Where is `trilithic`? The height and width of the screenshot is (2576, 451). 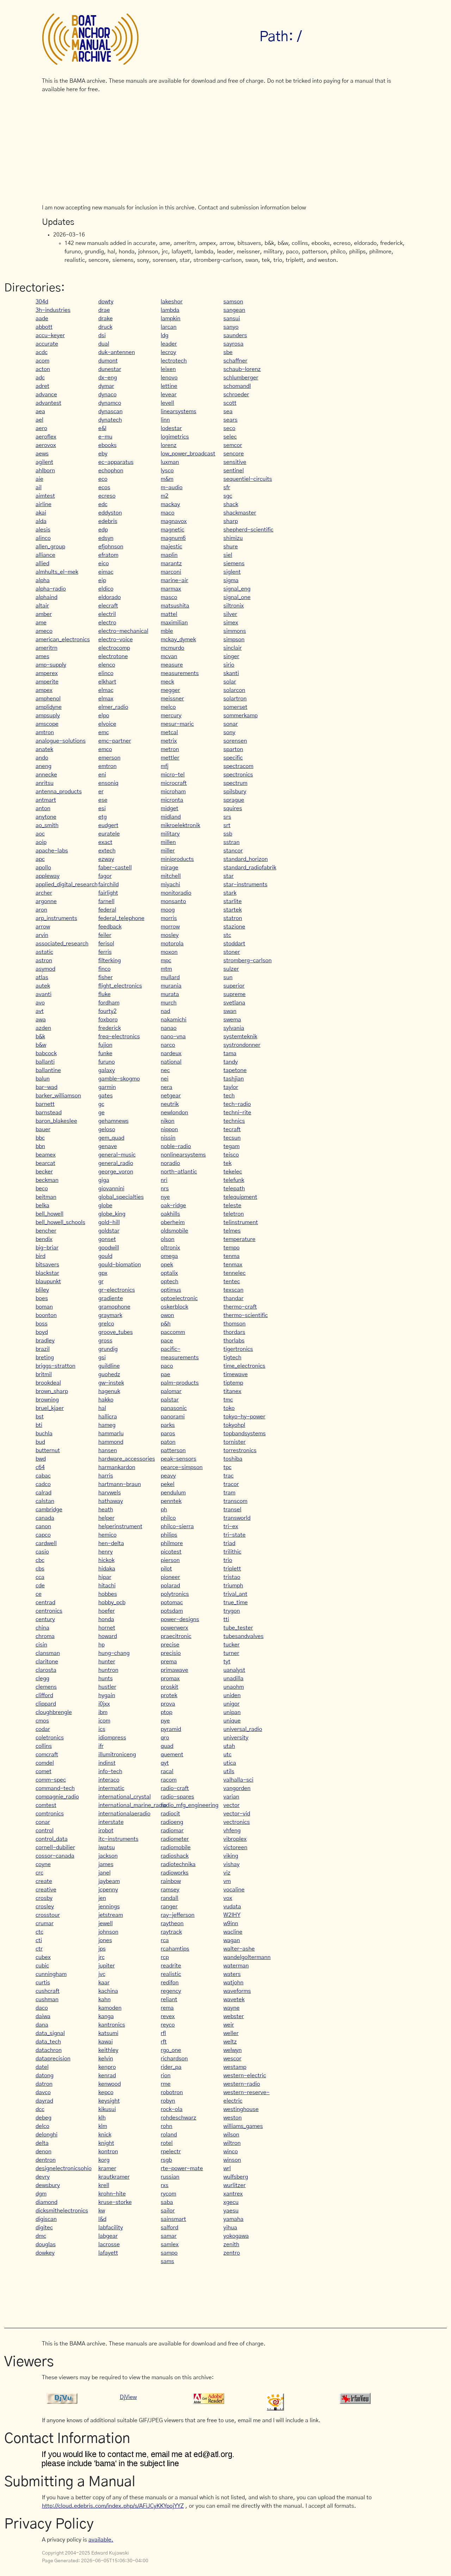
trilithic is located at coordinates (232, 1552).